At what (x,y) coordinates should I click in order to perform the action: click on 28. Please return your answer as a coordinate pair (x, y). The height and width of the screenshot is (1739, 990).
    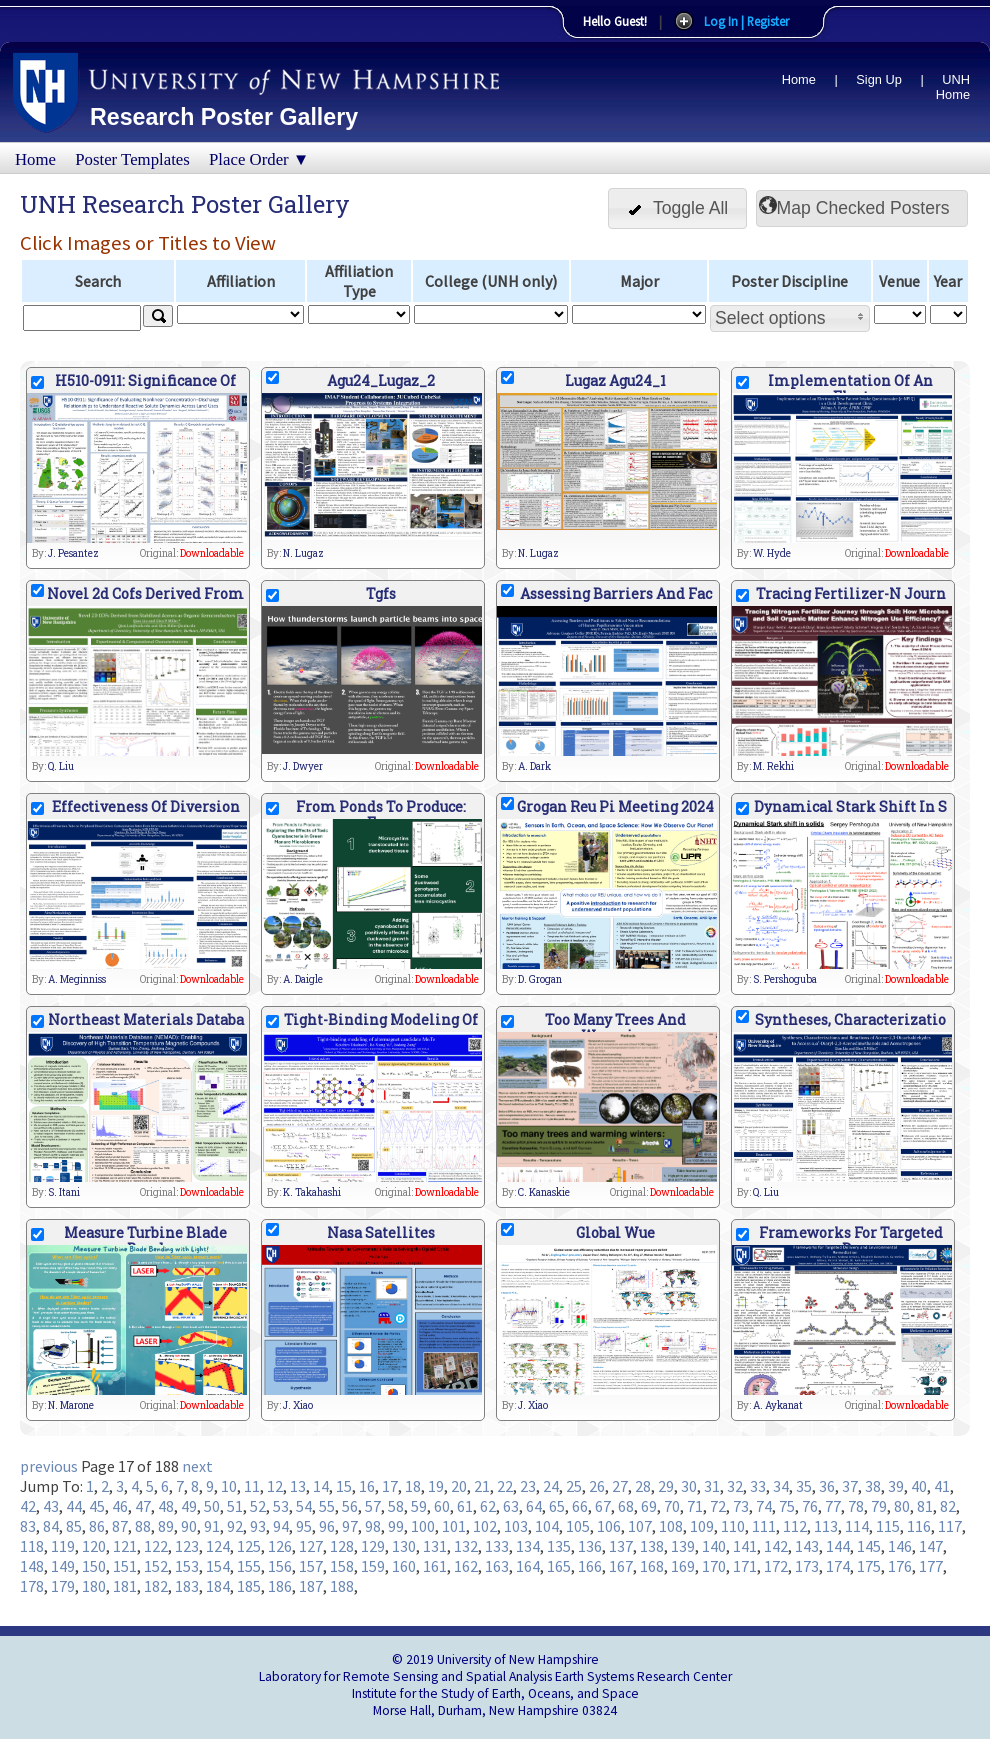
    Looking at the image, I should click on (643, 1486).